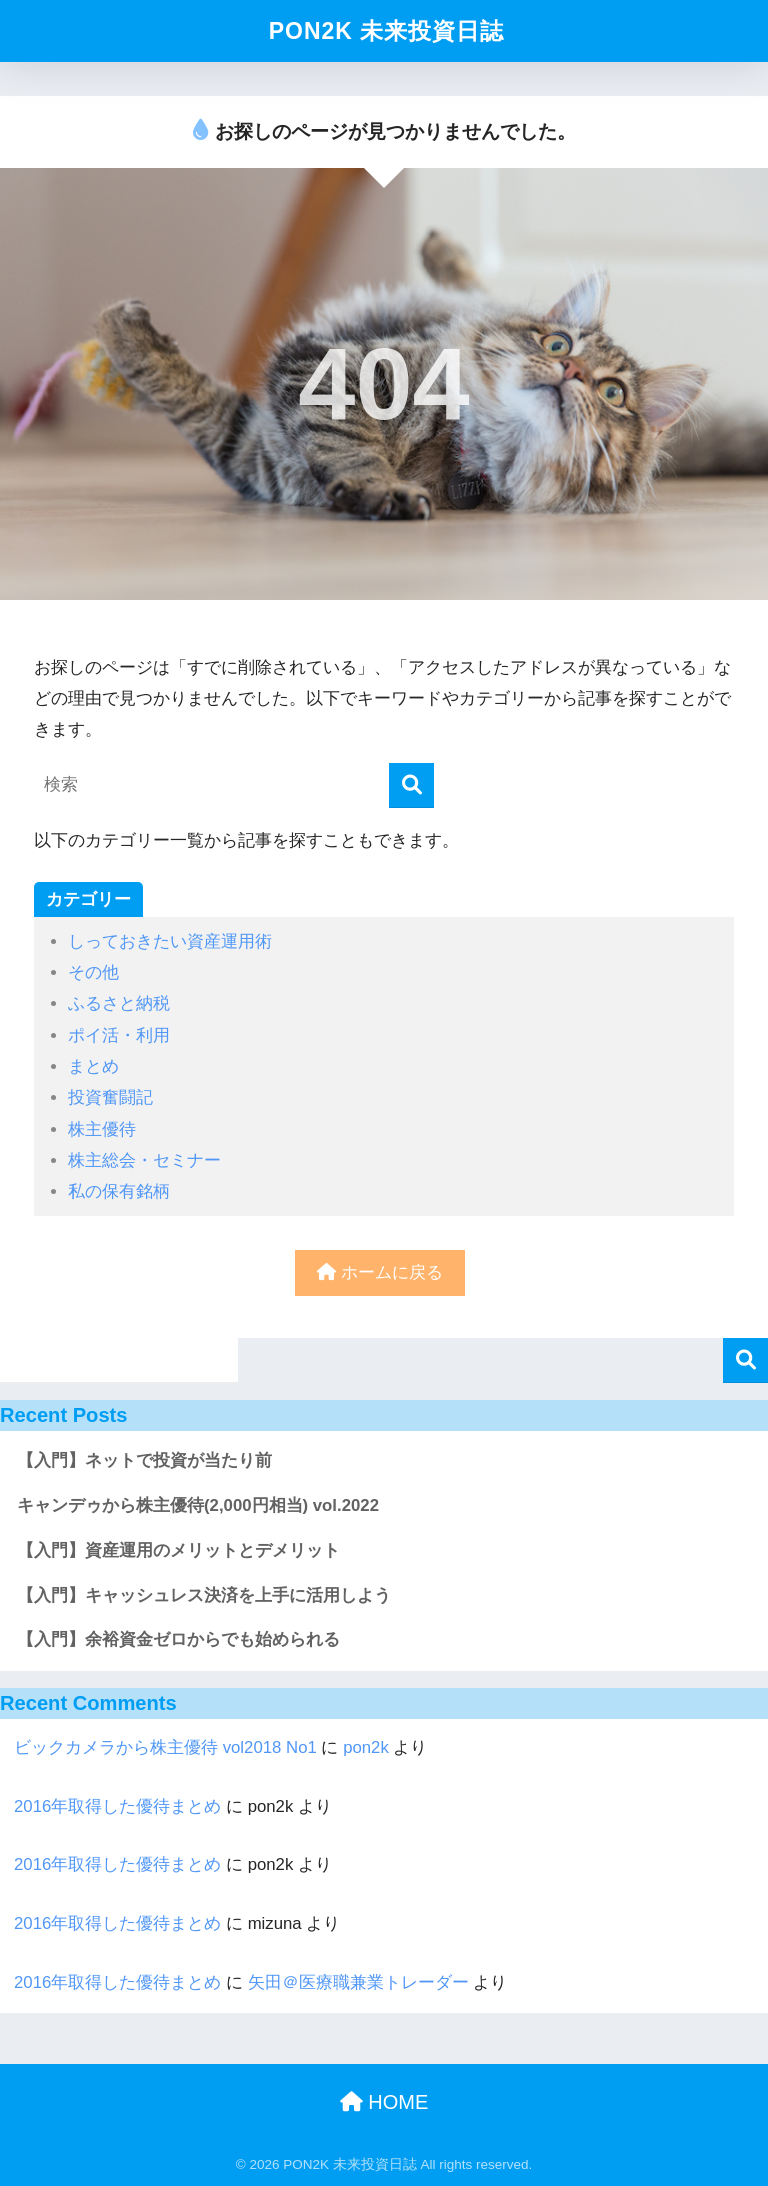  Describe the element at coordinates (178, 1550) in the screenshot. I see `【入門】資産運用のメリットとデメリット` at that location.